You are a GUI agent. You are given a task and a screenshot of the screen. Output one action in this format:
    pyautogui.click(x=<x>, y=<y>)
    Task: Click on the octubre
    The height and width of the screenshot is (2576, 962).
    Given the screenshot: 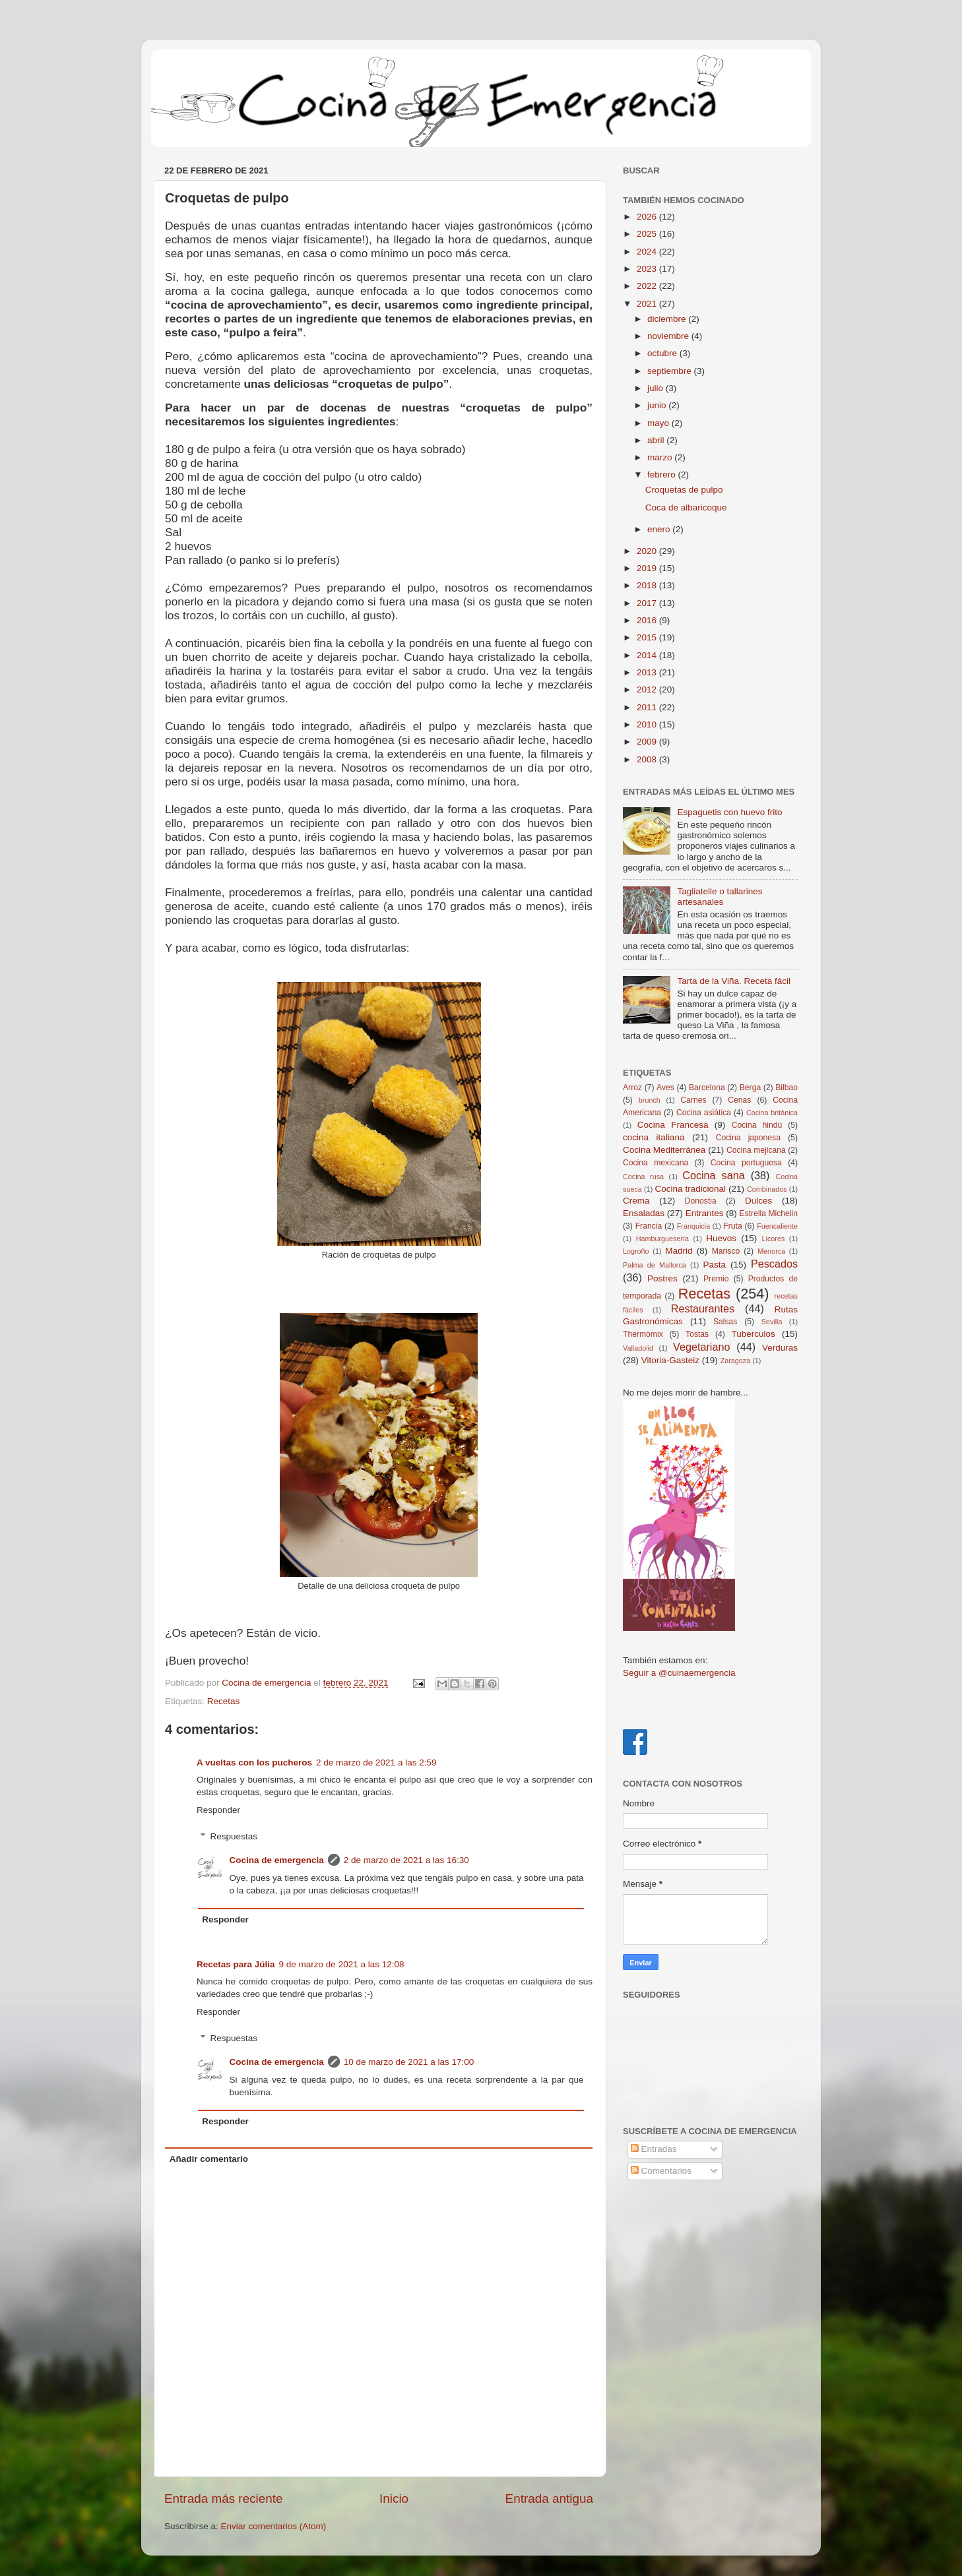 What is the action you would take?
    pyautogui.click(x=663, y=353)
    